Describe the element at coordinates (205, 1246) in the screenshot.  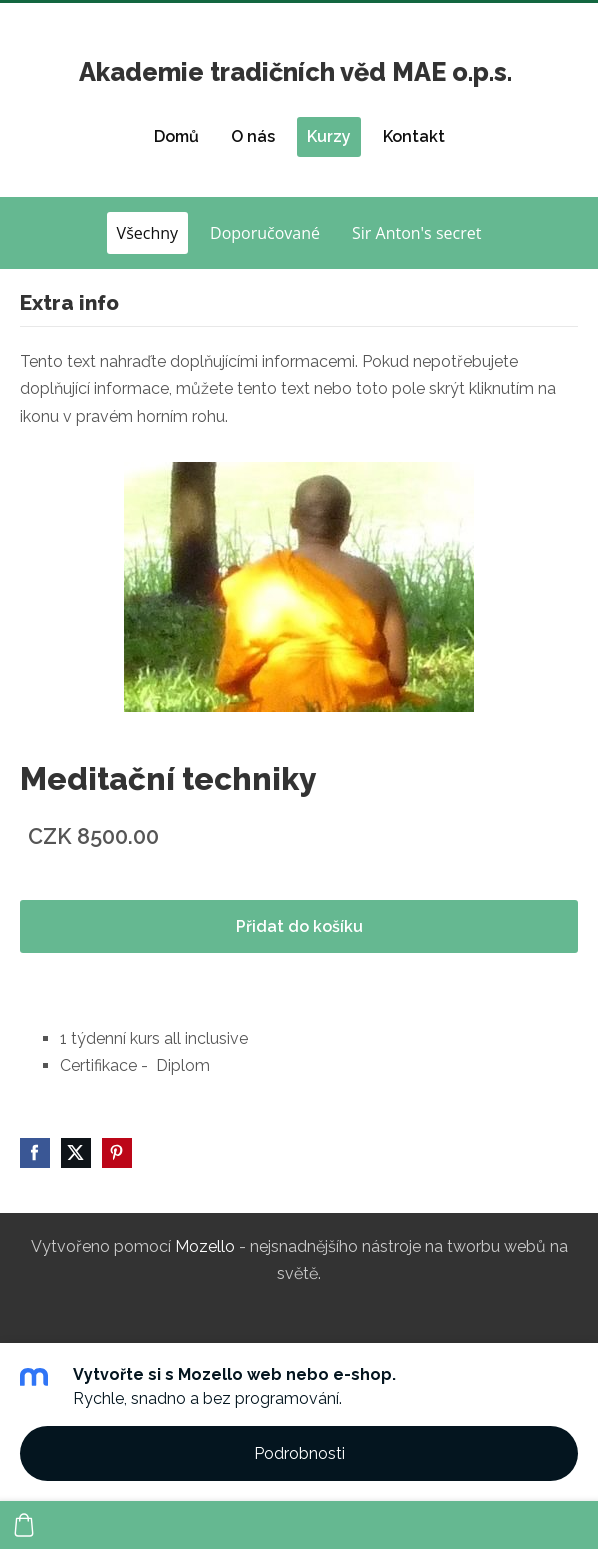
I see `Mozello` at that location.